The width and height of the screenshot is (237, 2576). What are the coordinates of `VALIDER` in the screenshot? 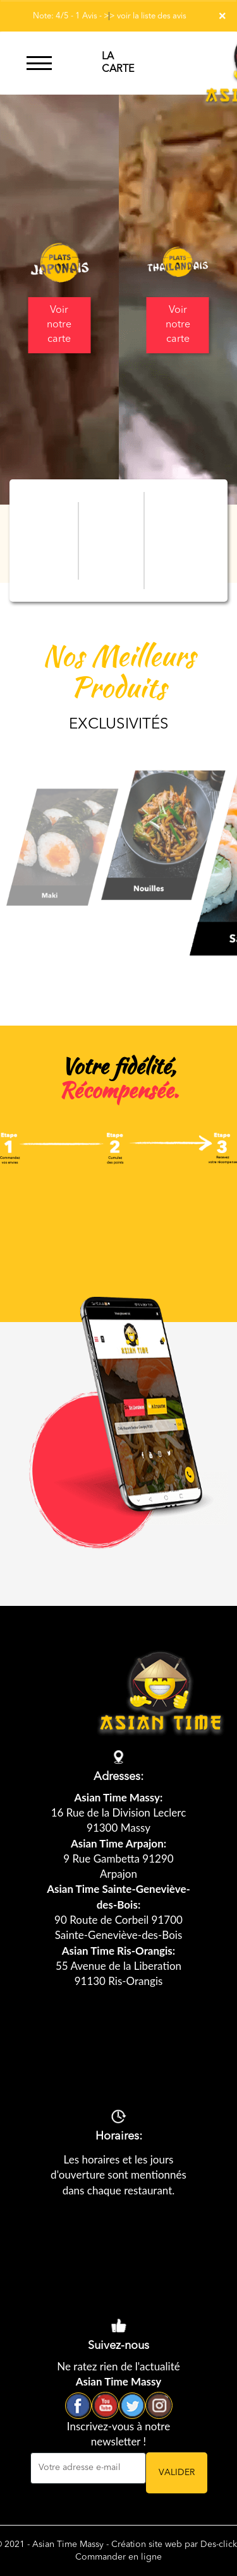 It's located at (177, 2472).